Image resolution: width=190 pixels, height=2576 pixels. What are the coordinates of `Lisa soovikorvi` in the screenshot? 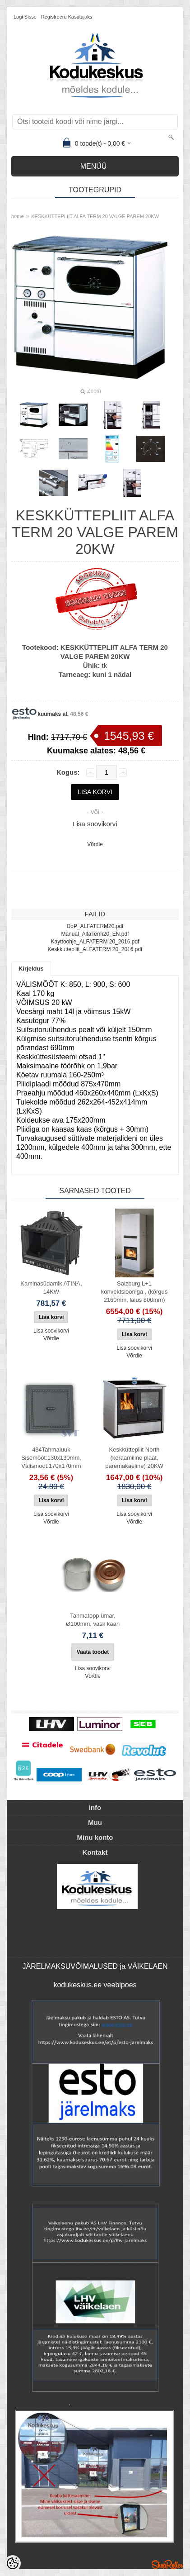 It's located at (95, 824).